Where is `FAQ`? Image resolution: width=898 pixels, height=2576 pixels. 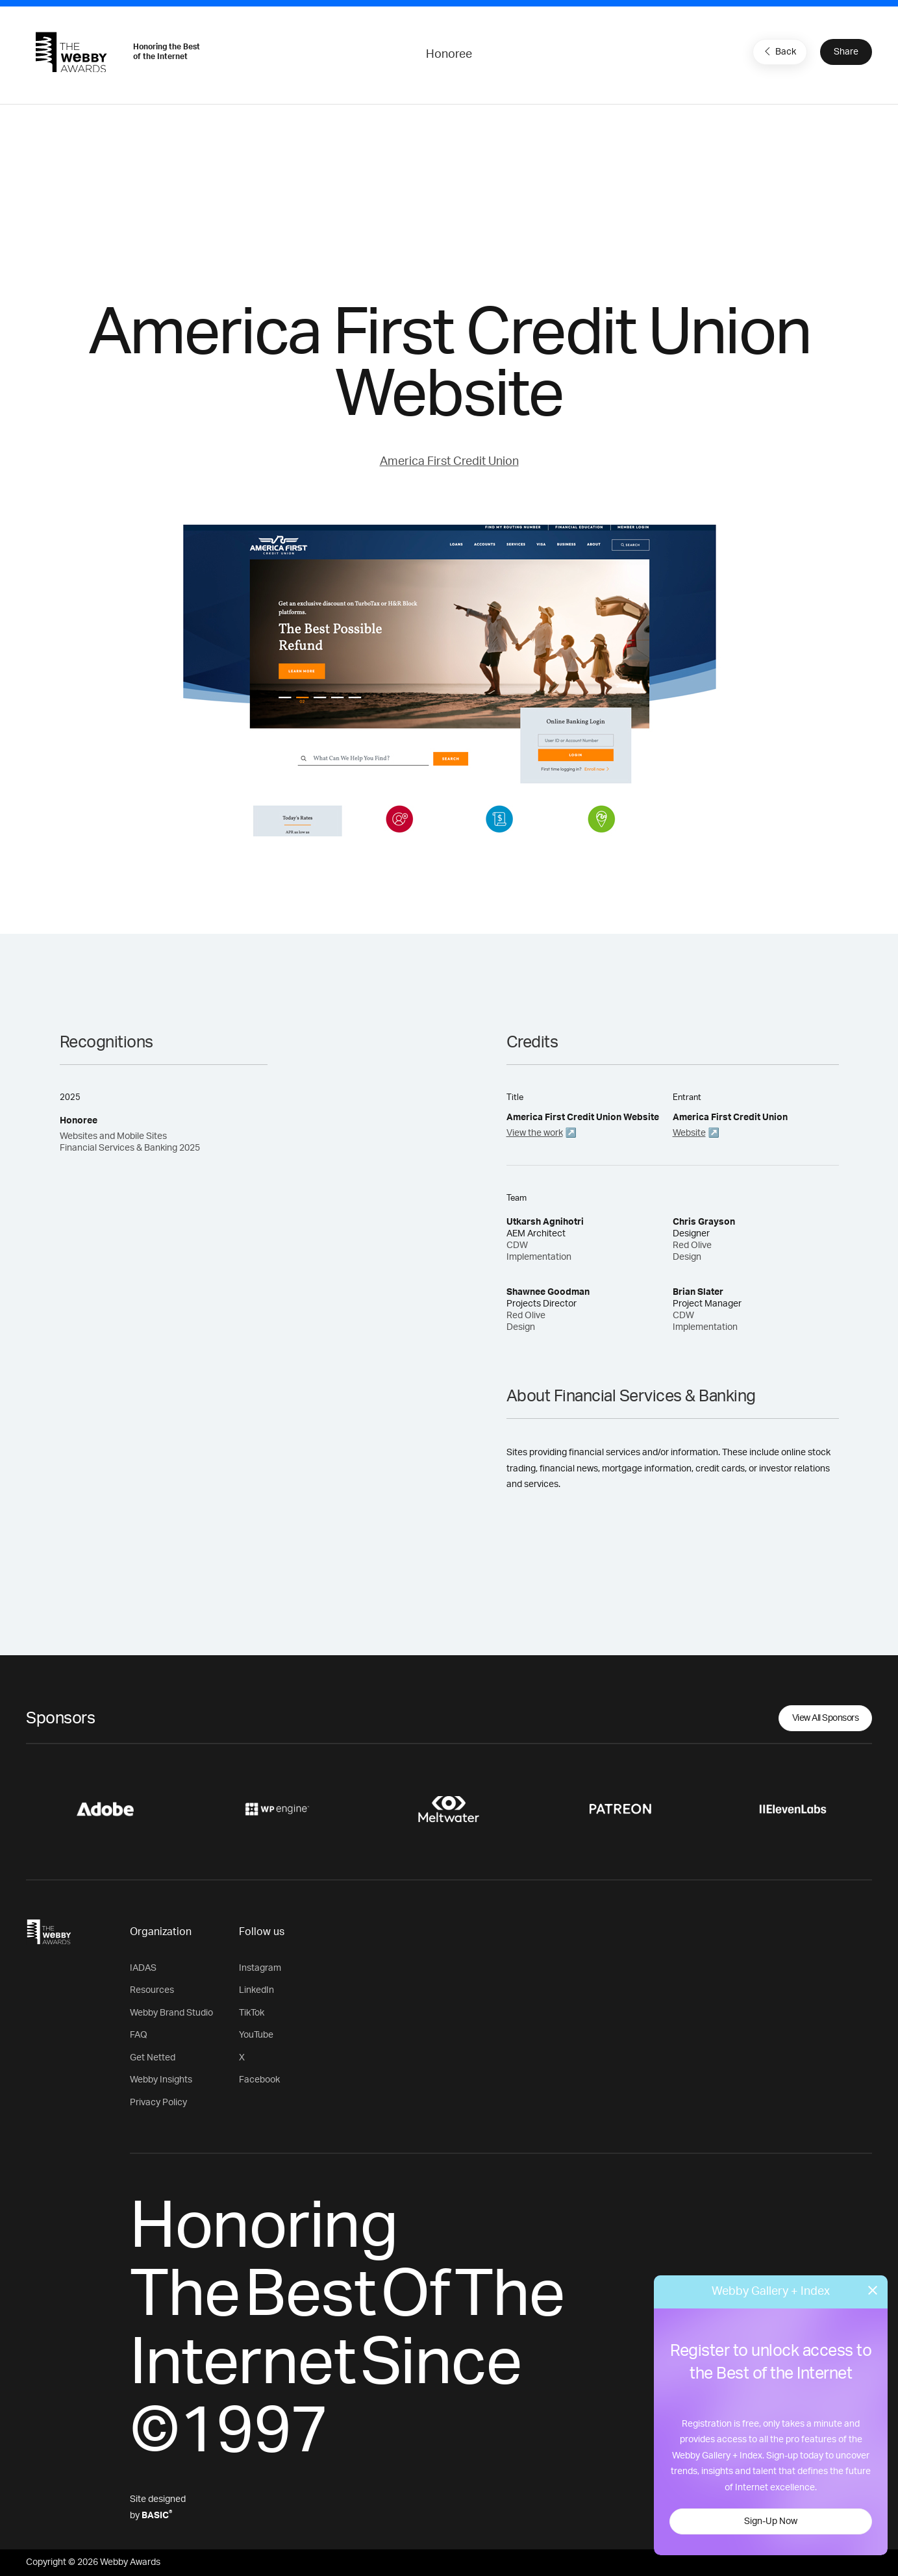 FAQ is located at coordinates (138, 2035).